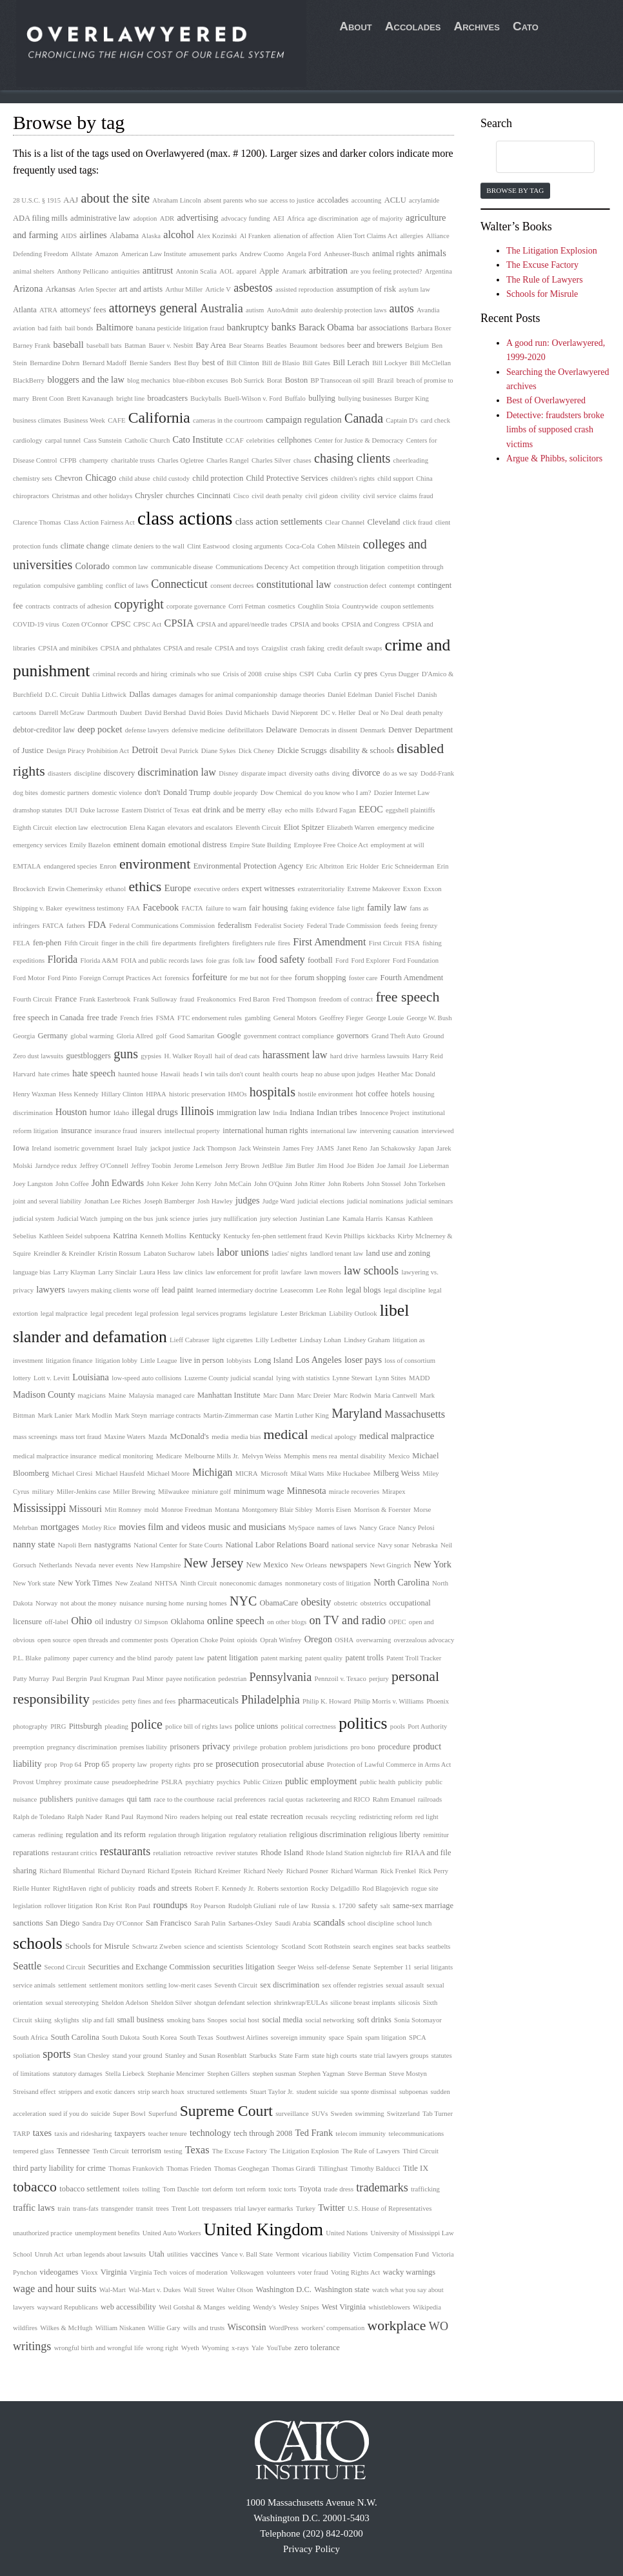 The width and height of the screenshot is (623, 2576). Describe the element at coordinates (276, 1544) in the screenshot. I see `National Labor Relations Board` at that location.